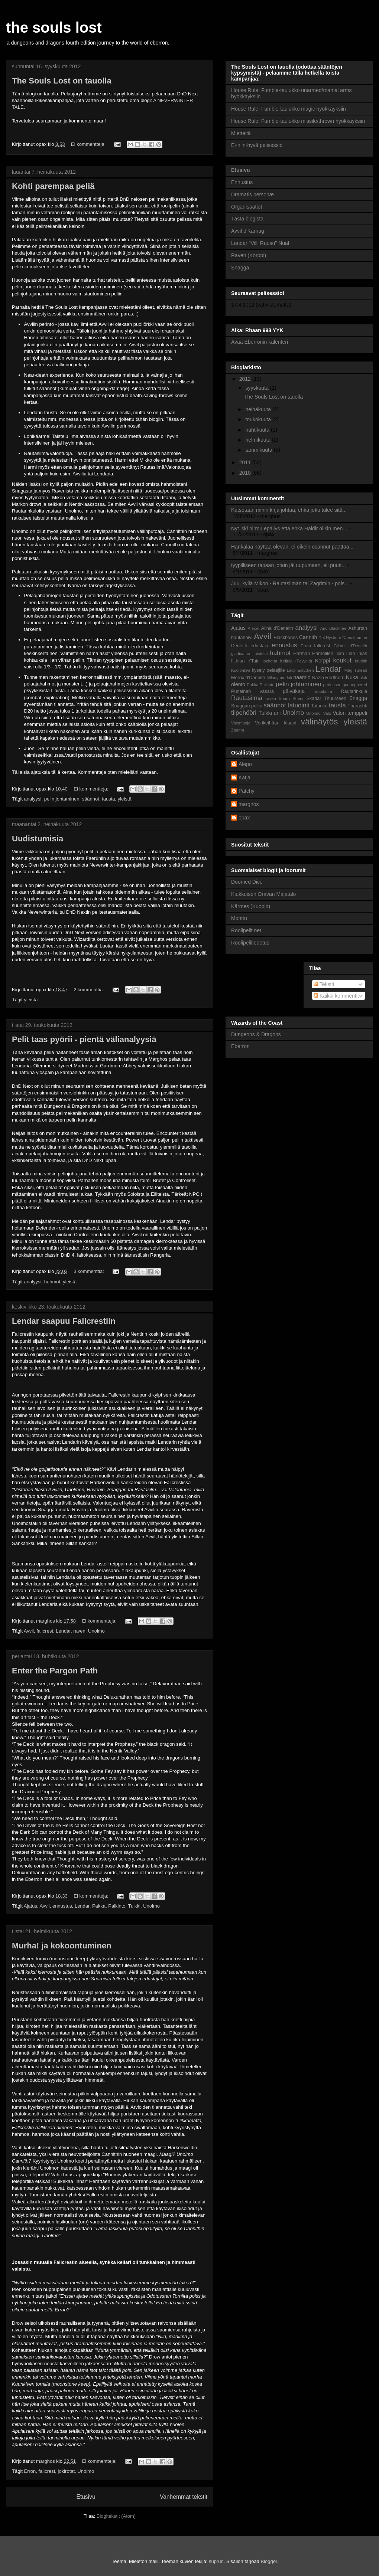  Describe the element at coordinates (298, 698) in the screenshot. I see `Sherir` at that location.